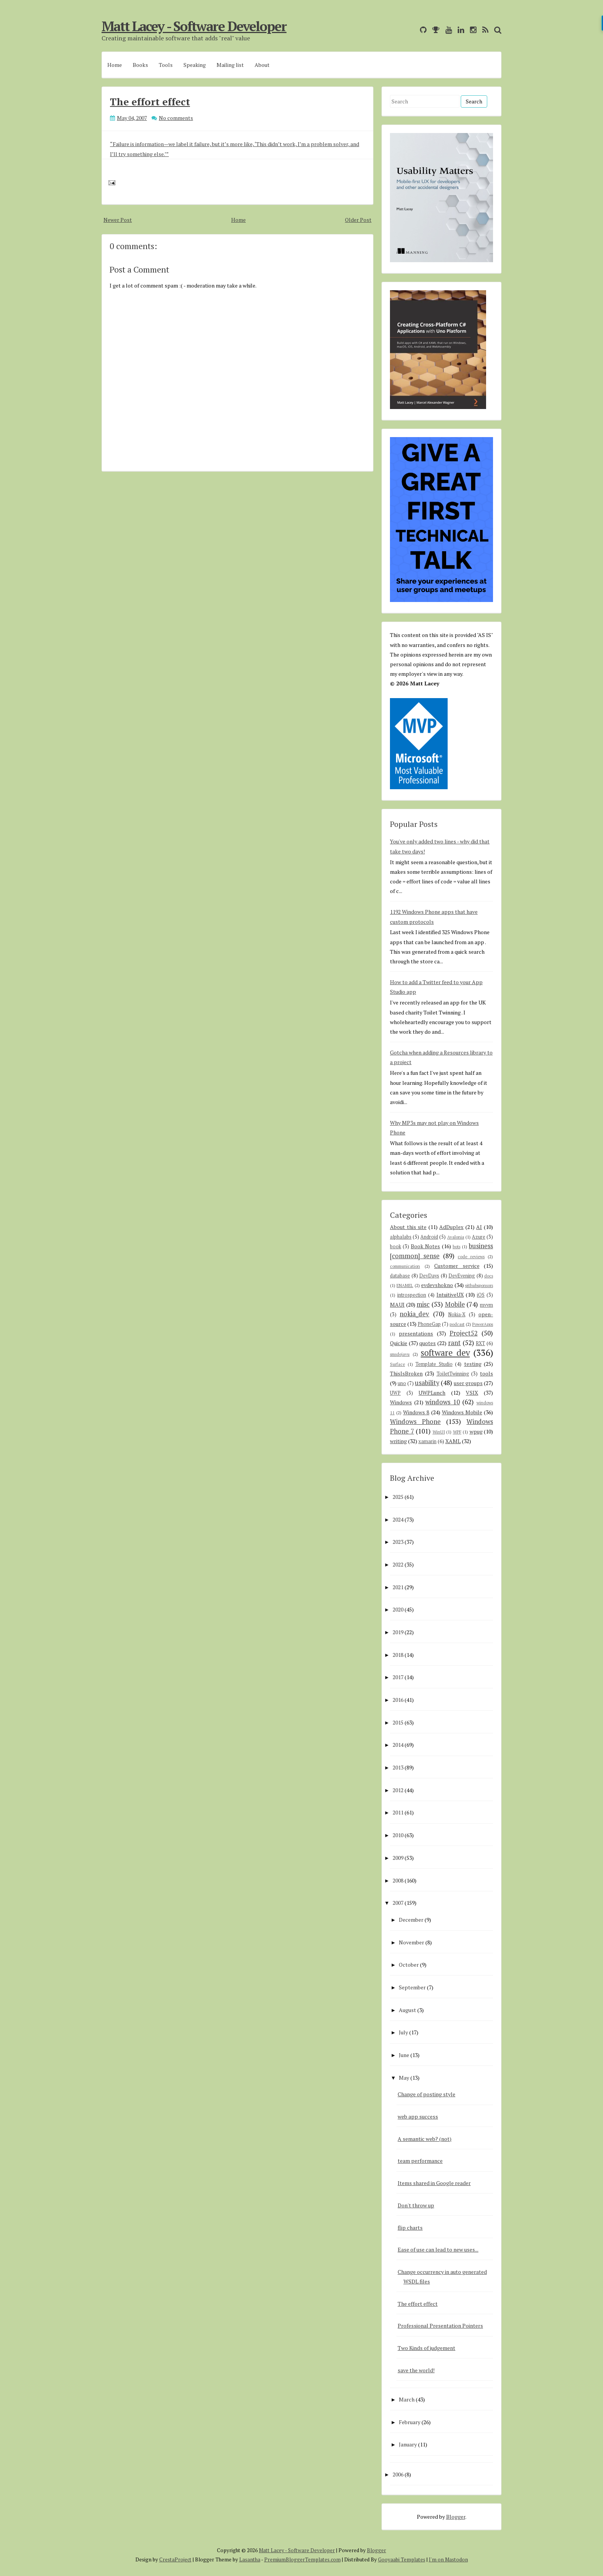 The image size is (603, 2576). I want to click on Matt Lacey - Software Developer, so click(194, 26).